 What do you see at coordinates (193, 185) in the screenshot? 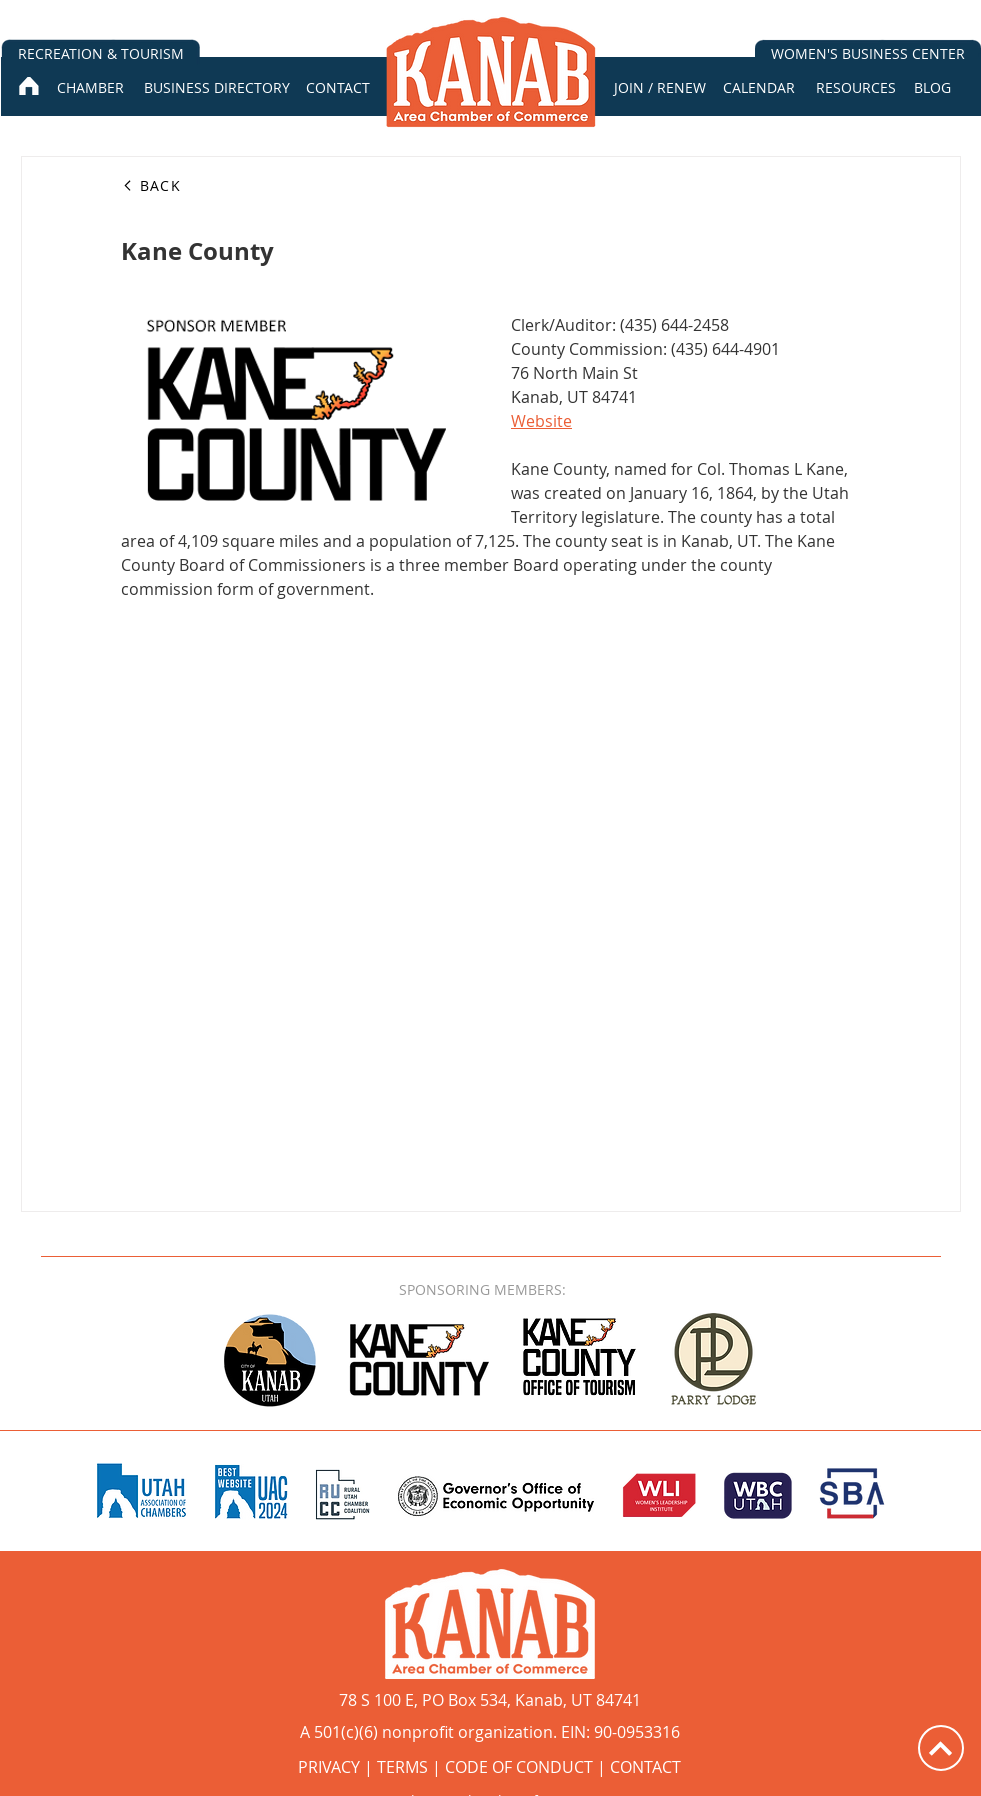
I see `[BACK]` at bounding box center [193, 185].